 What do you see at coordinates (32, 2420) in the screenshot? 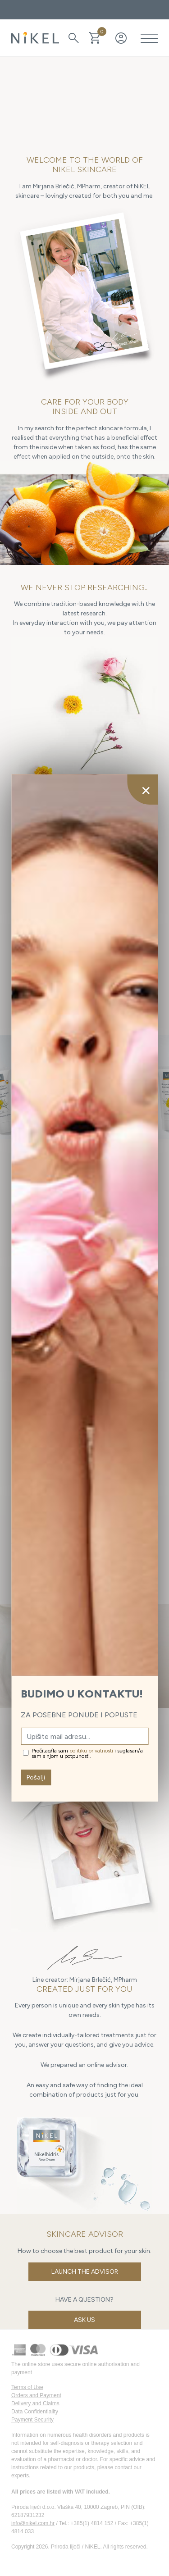
I see `Payment Security` at bounding box center [32, 2420].